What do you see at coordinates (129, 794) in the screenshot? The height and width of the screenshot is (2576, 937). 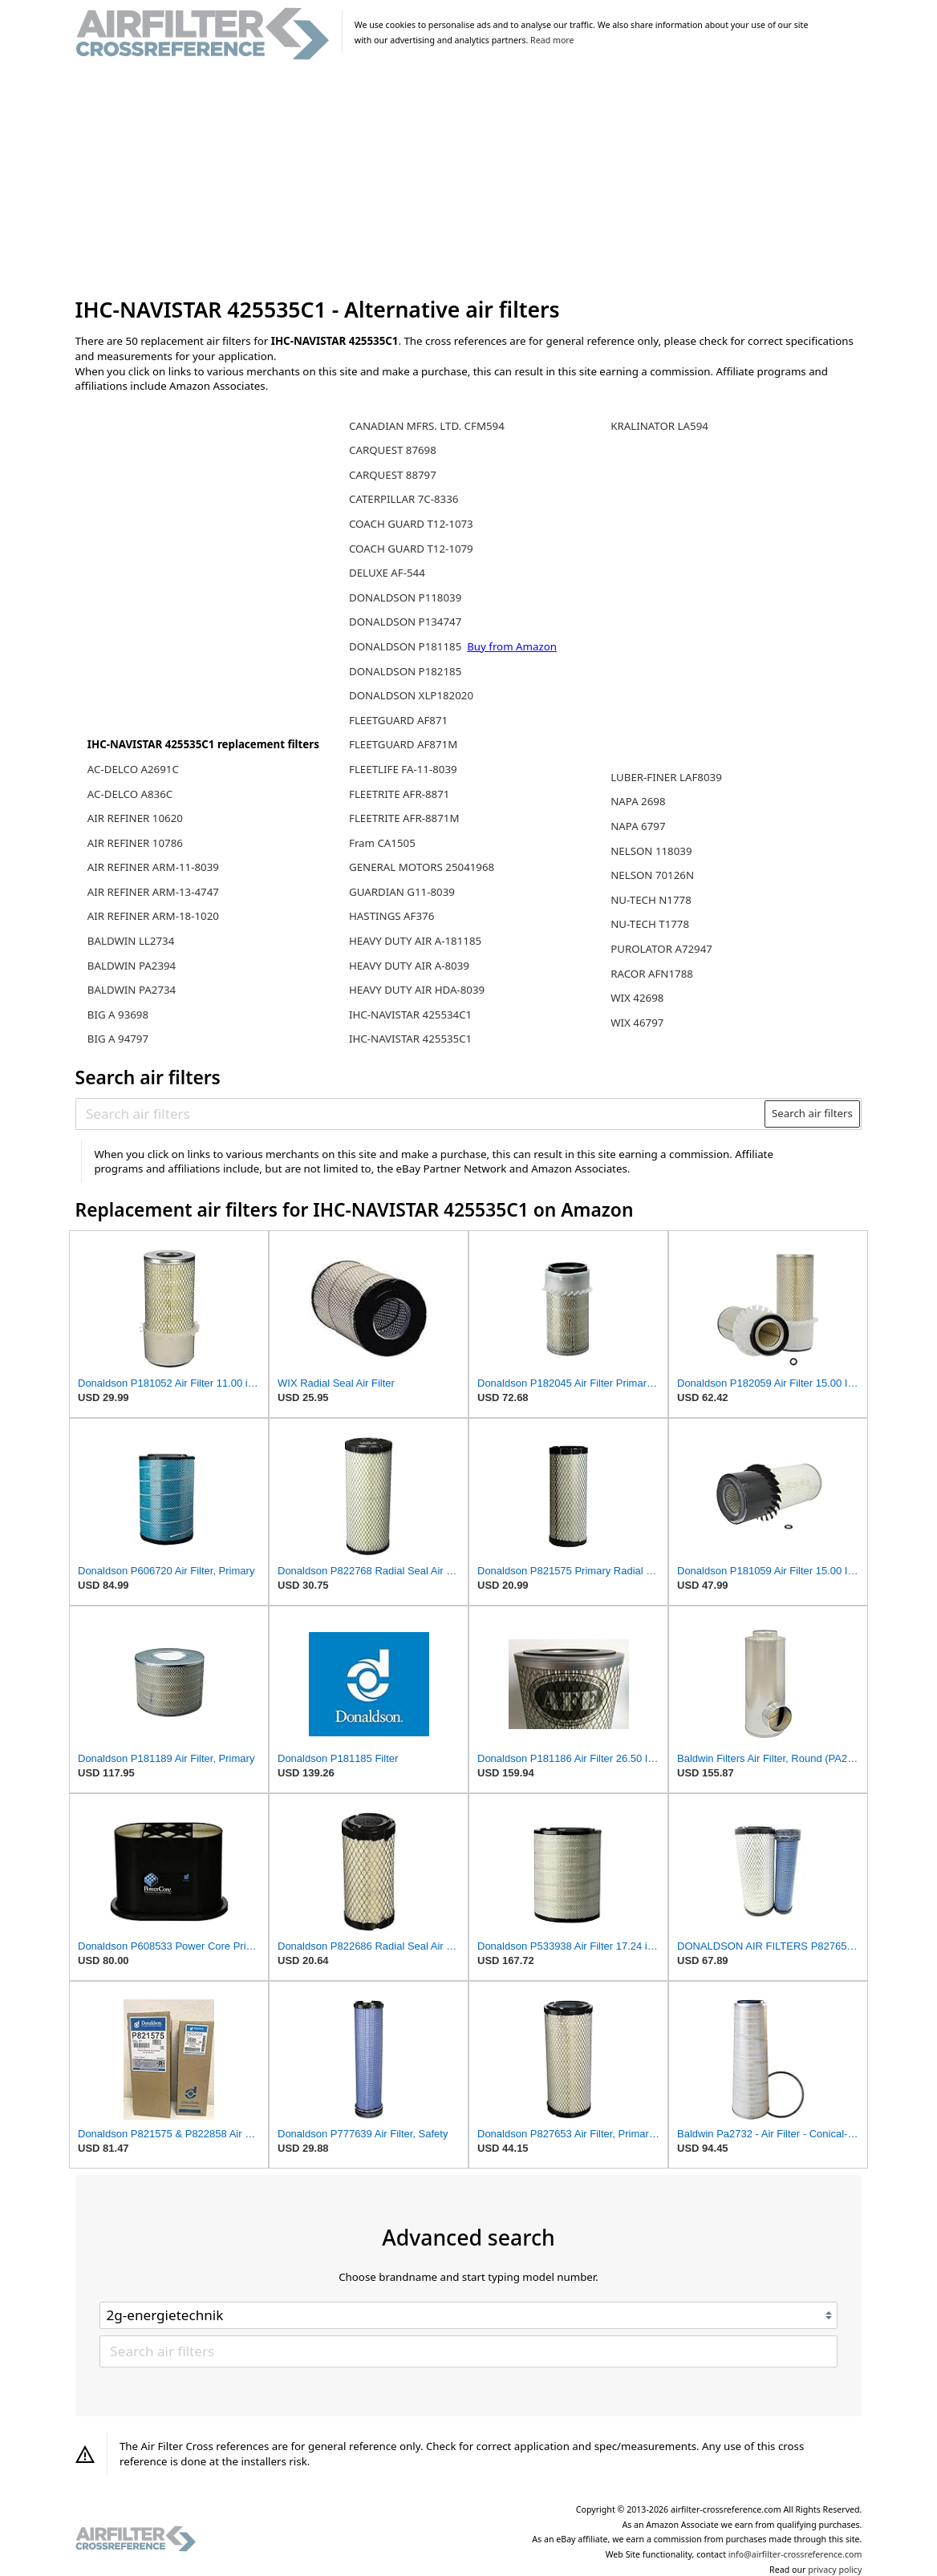 I see `AC-DELCO A836C` at bounding box center [129, 794].